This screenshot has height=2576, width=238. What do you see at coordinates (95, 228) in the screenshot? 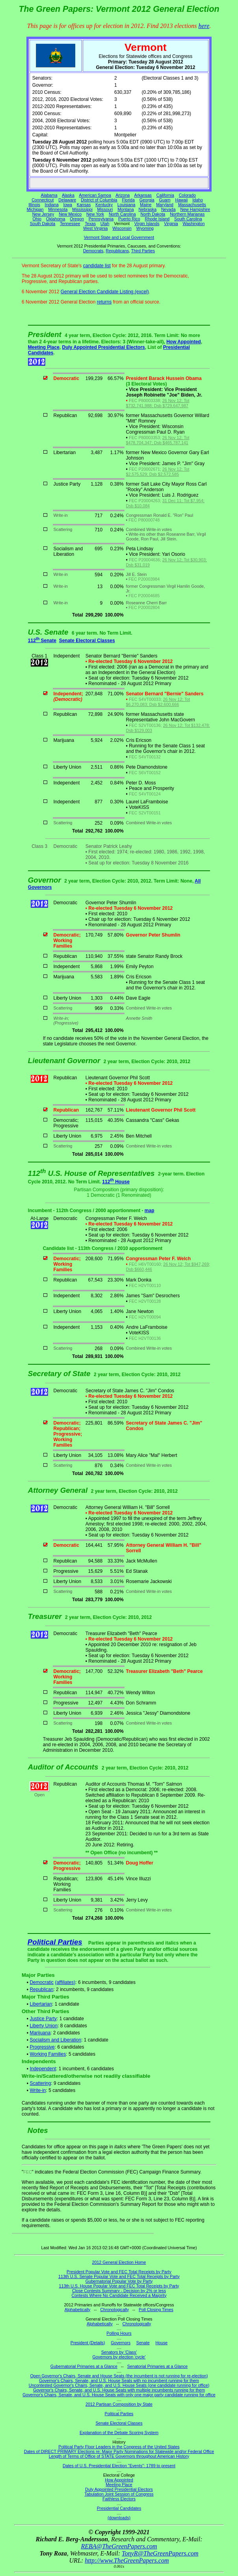
I see `West Virginia` at bounding box center [95, 228].